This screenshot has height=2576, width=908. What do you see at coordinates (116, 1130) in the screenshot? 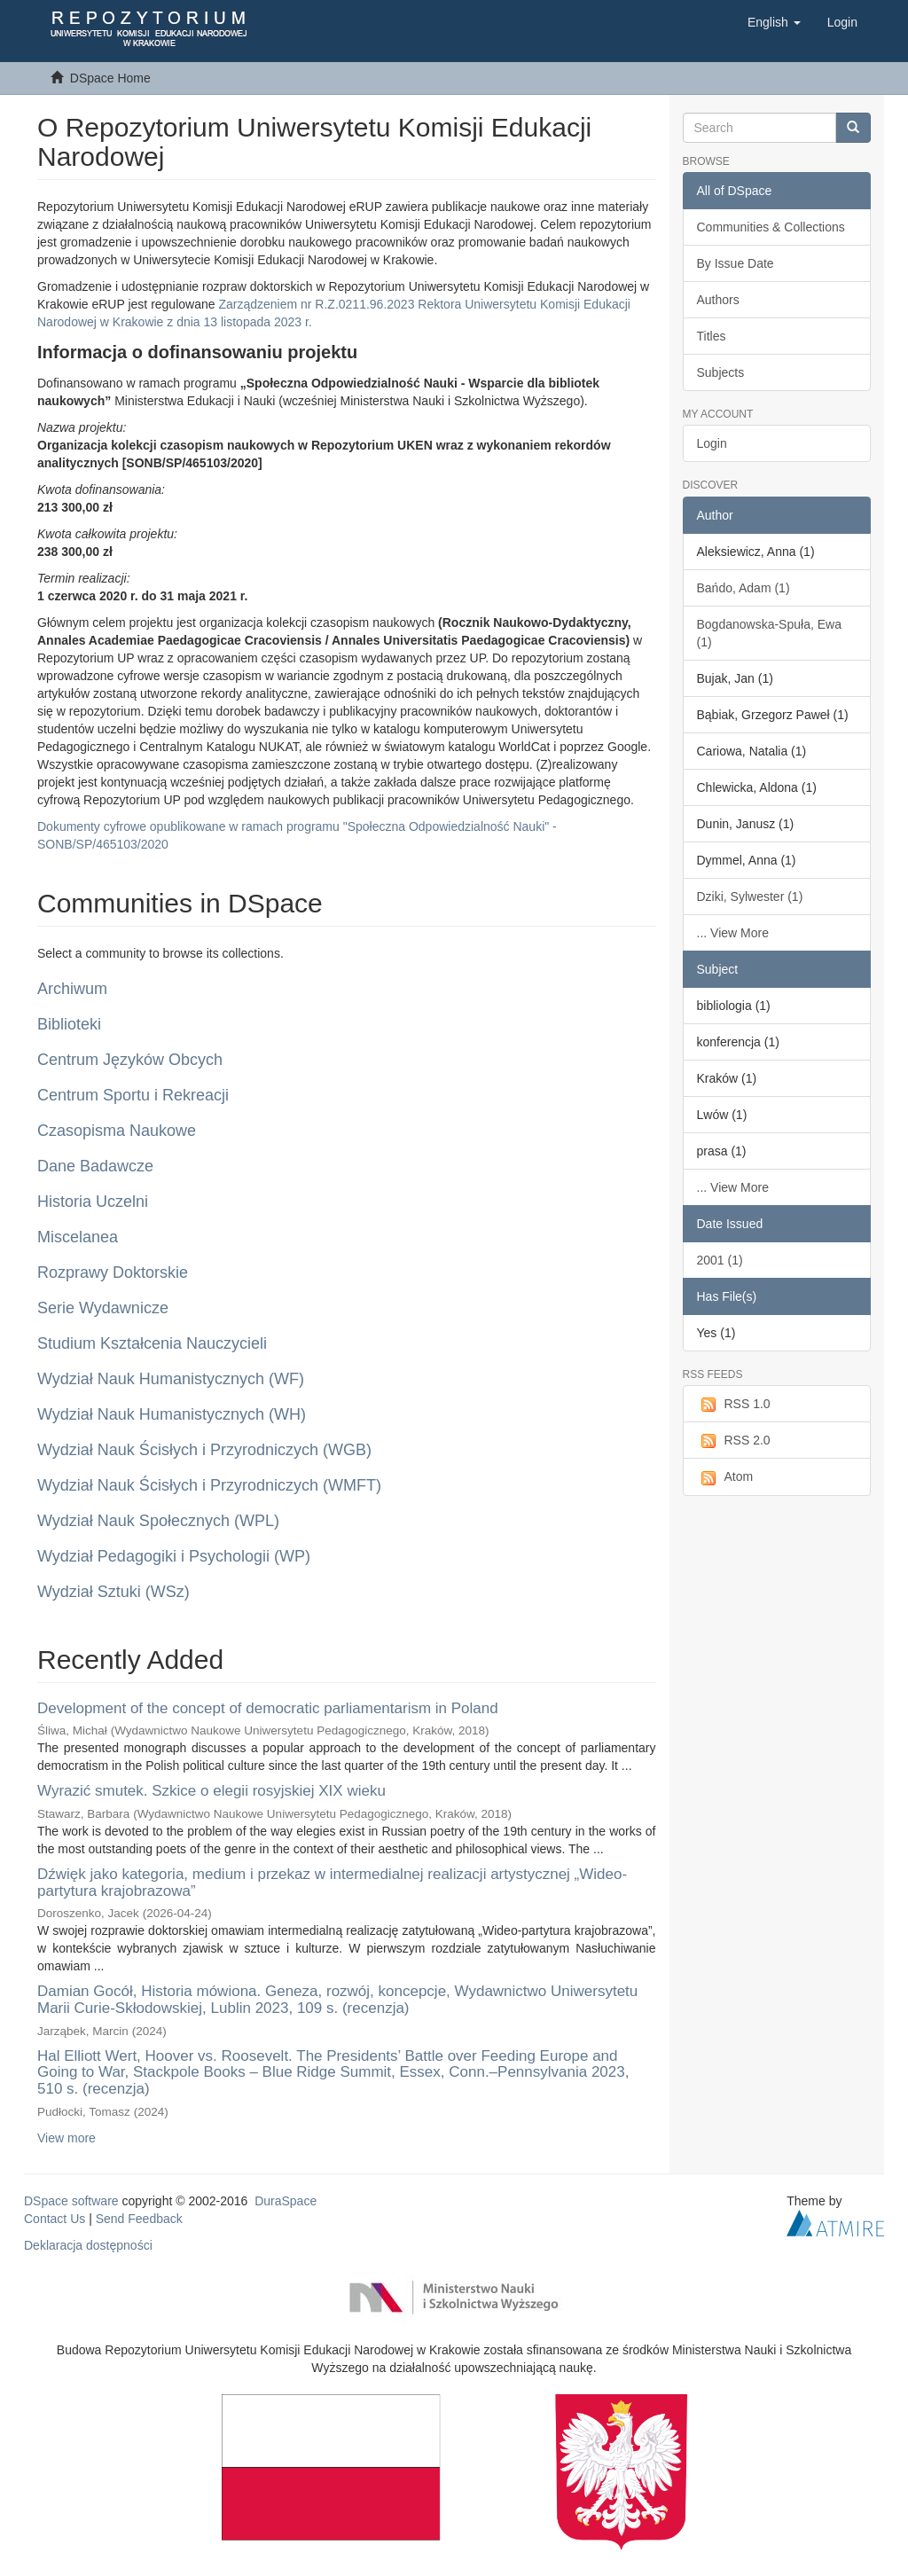
I see `Czasopisma Naukowe` at bounding box center [116, 1130].